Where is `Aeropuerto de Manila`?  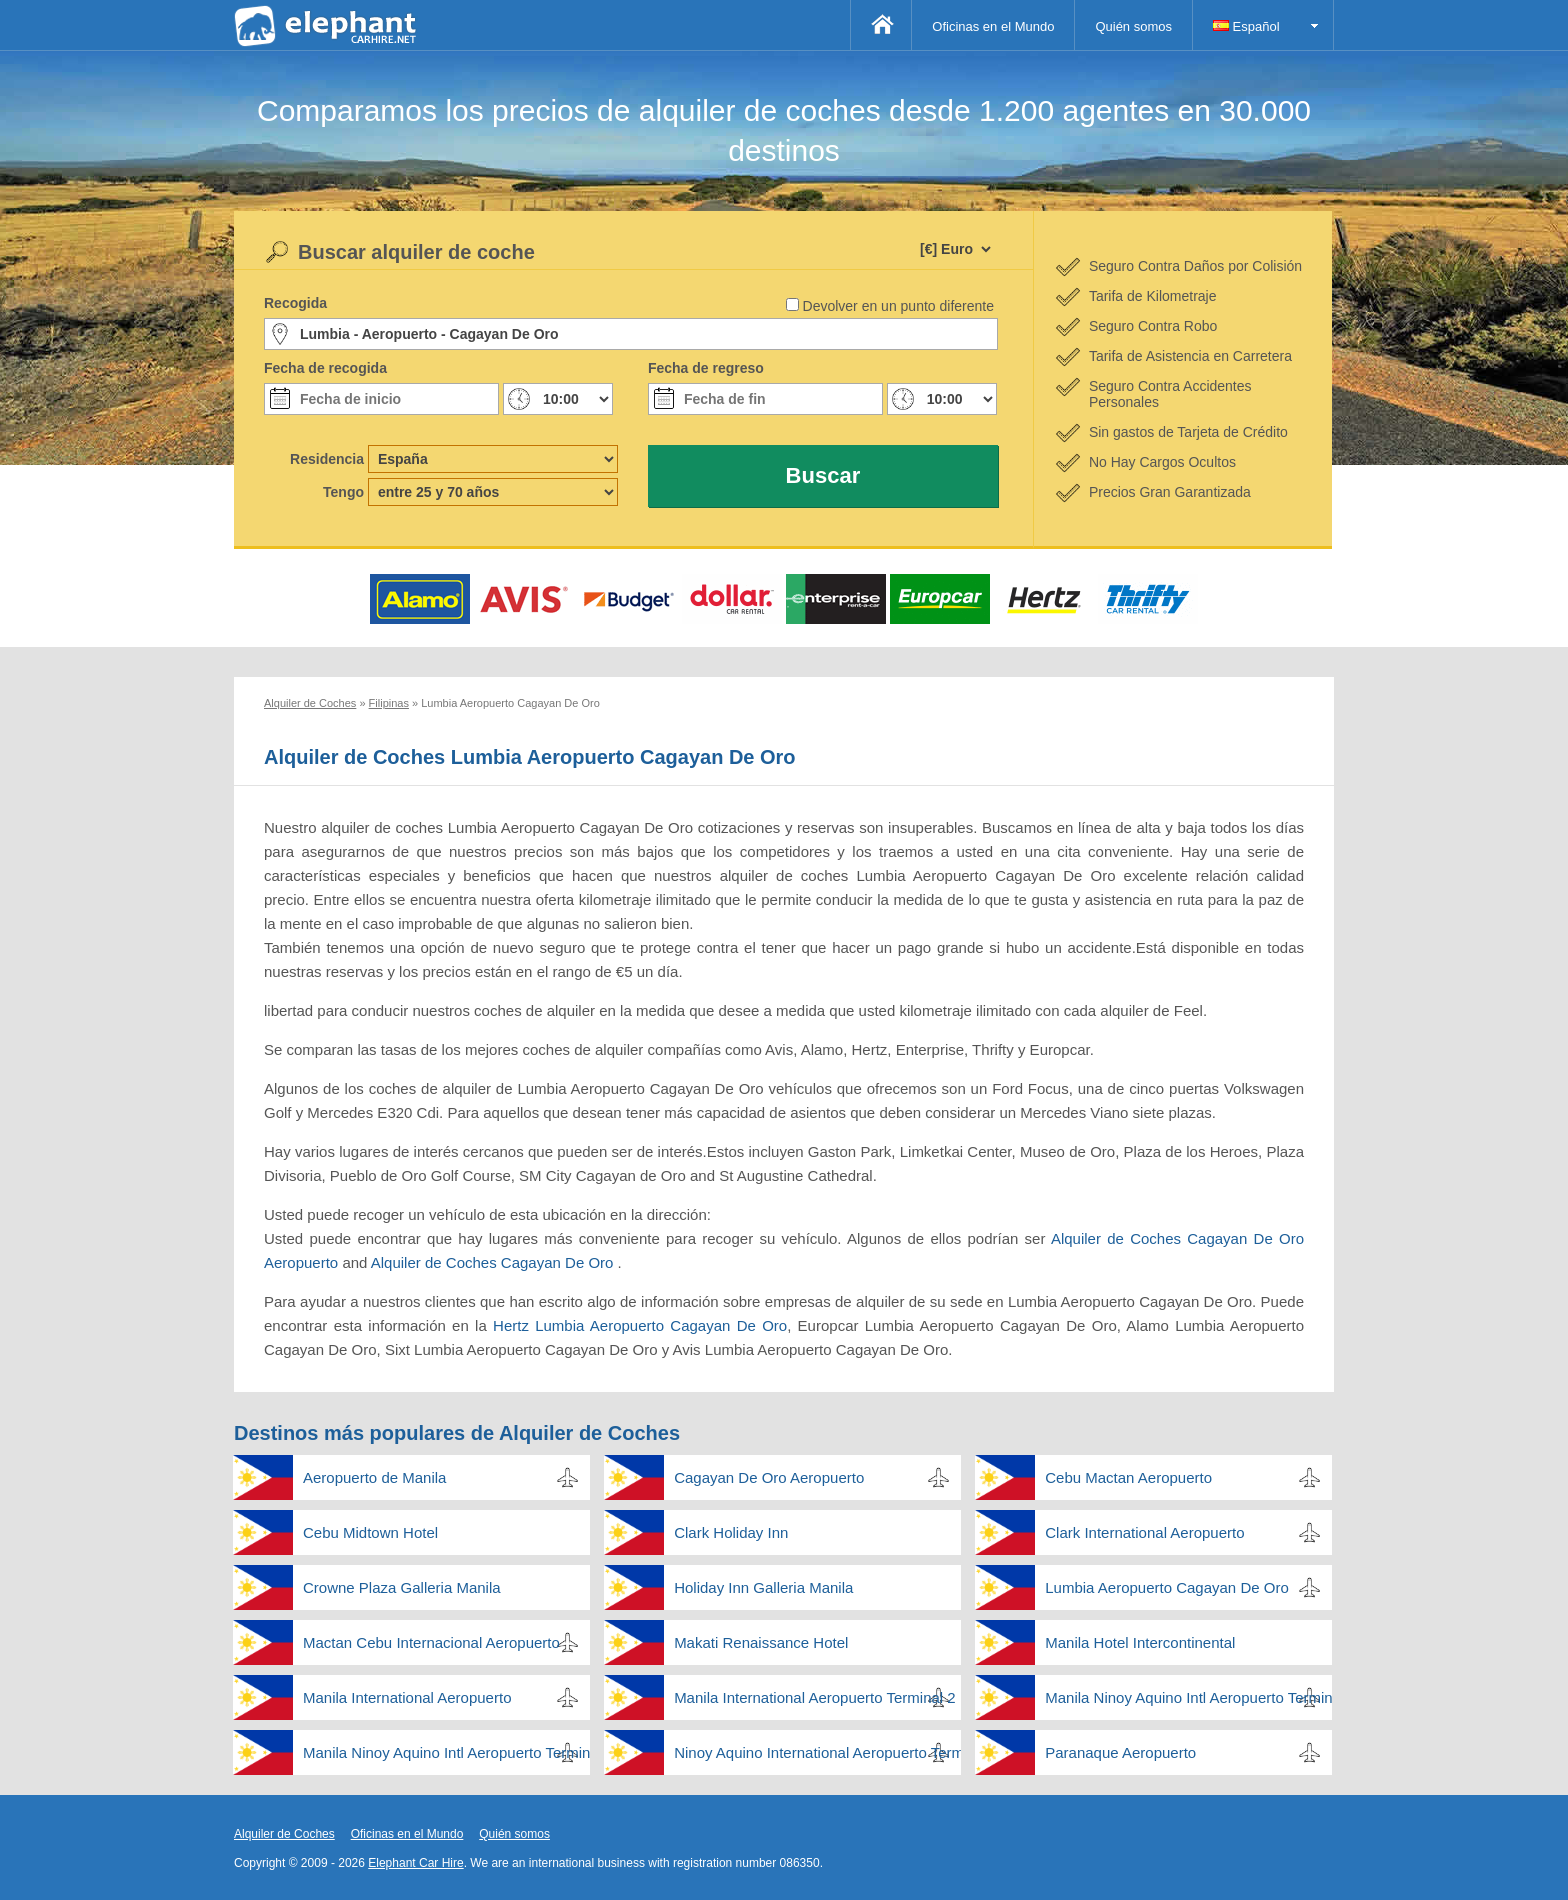 Aeropuerto de Manila is located at coordinates (374, 1477).